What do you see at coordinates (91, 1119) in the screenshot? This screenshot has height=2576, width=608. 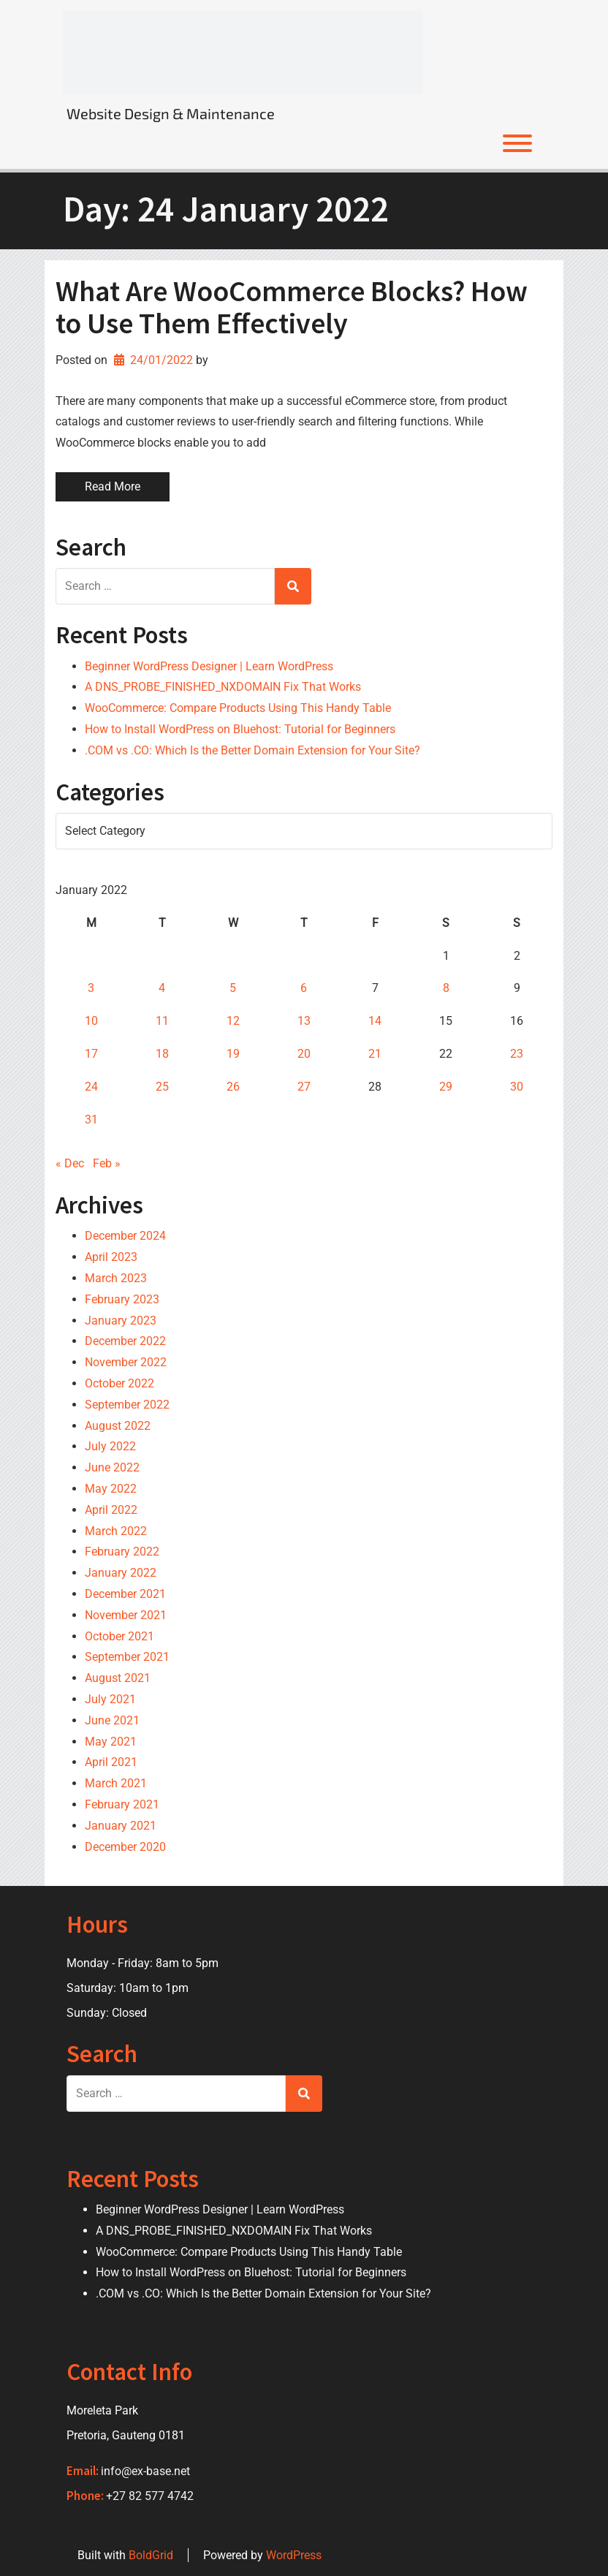 I see `31 [Posts published on 31 January 2022]` at bounding box center [91, 1119].